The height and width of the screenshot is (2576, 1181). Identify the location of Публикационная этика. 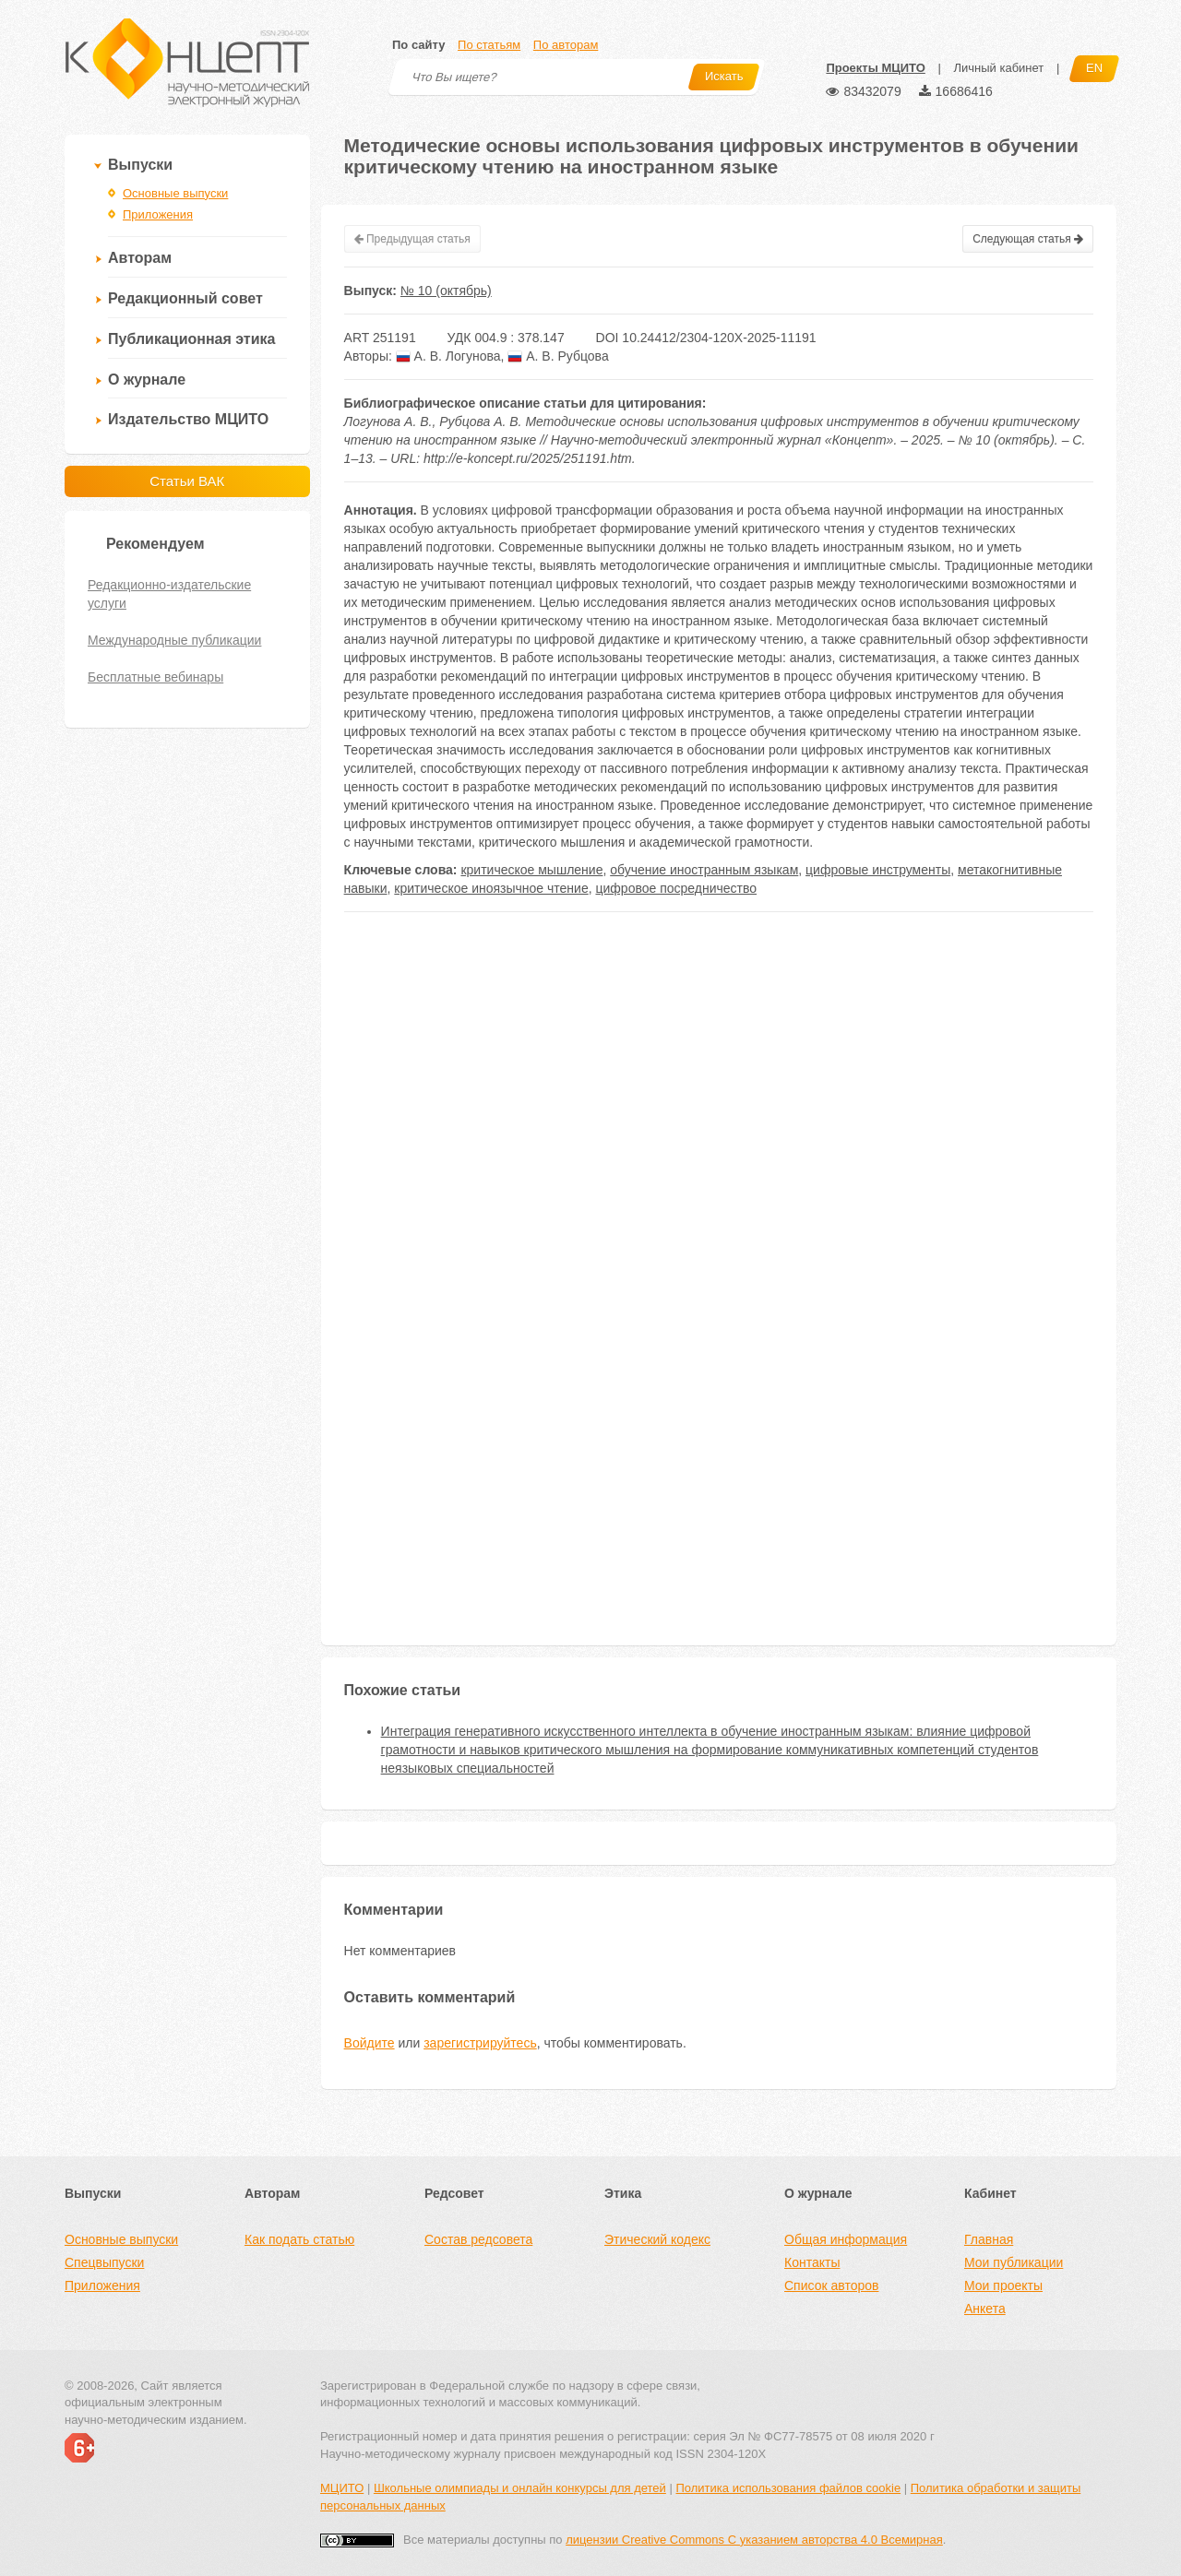
(191, 339).